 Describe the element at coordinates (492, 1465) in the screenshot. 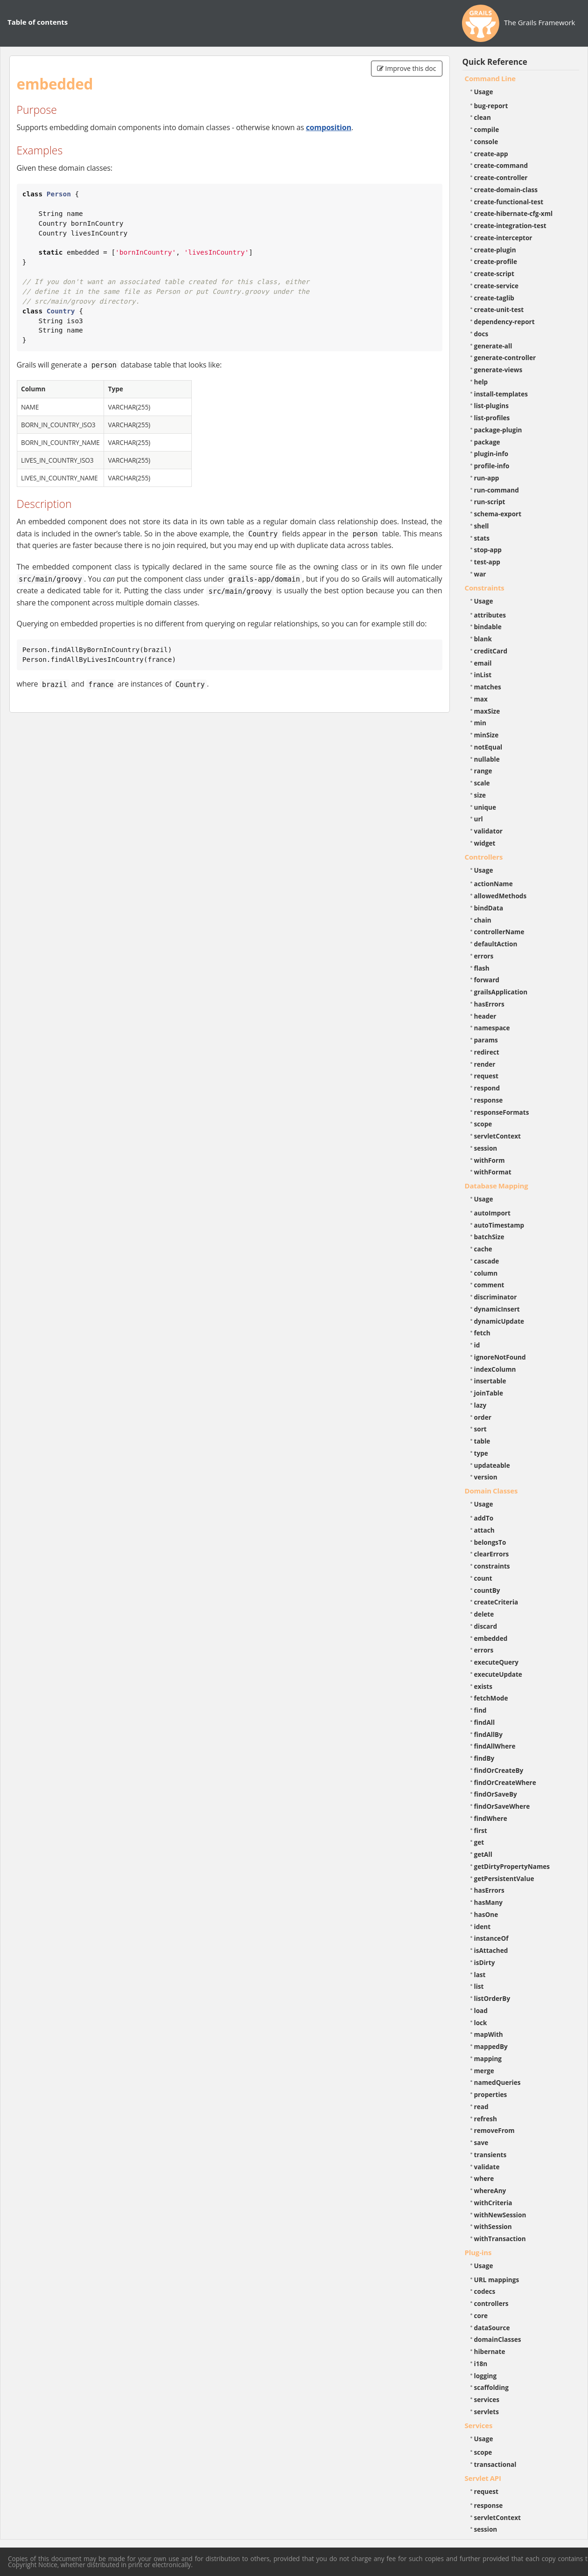

I see `updateable` at that location.